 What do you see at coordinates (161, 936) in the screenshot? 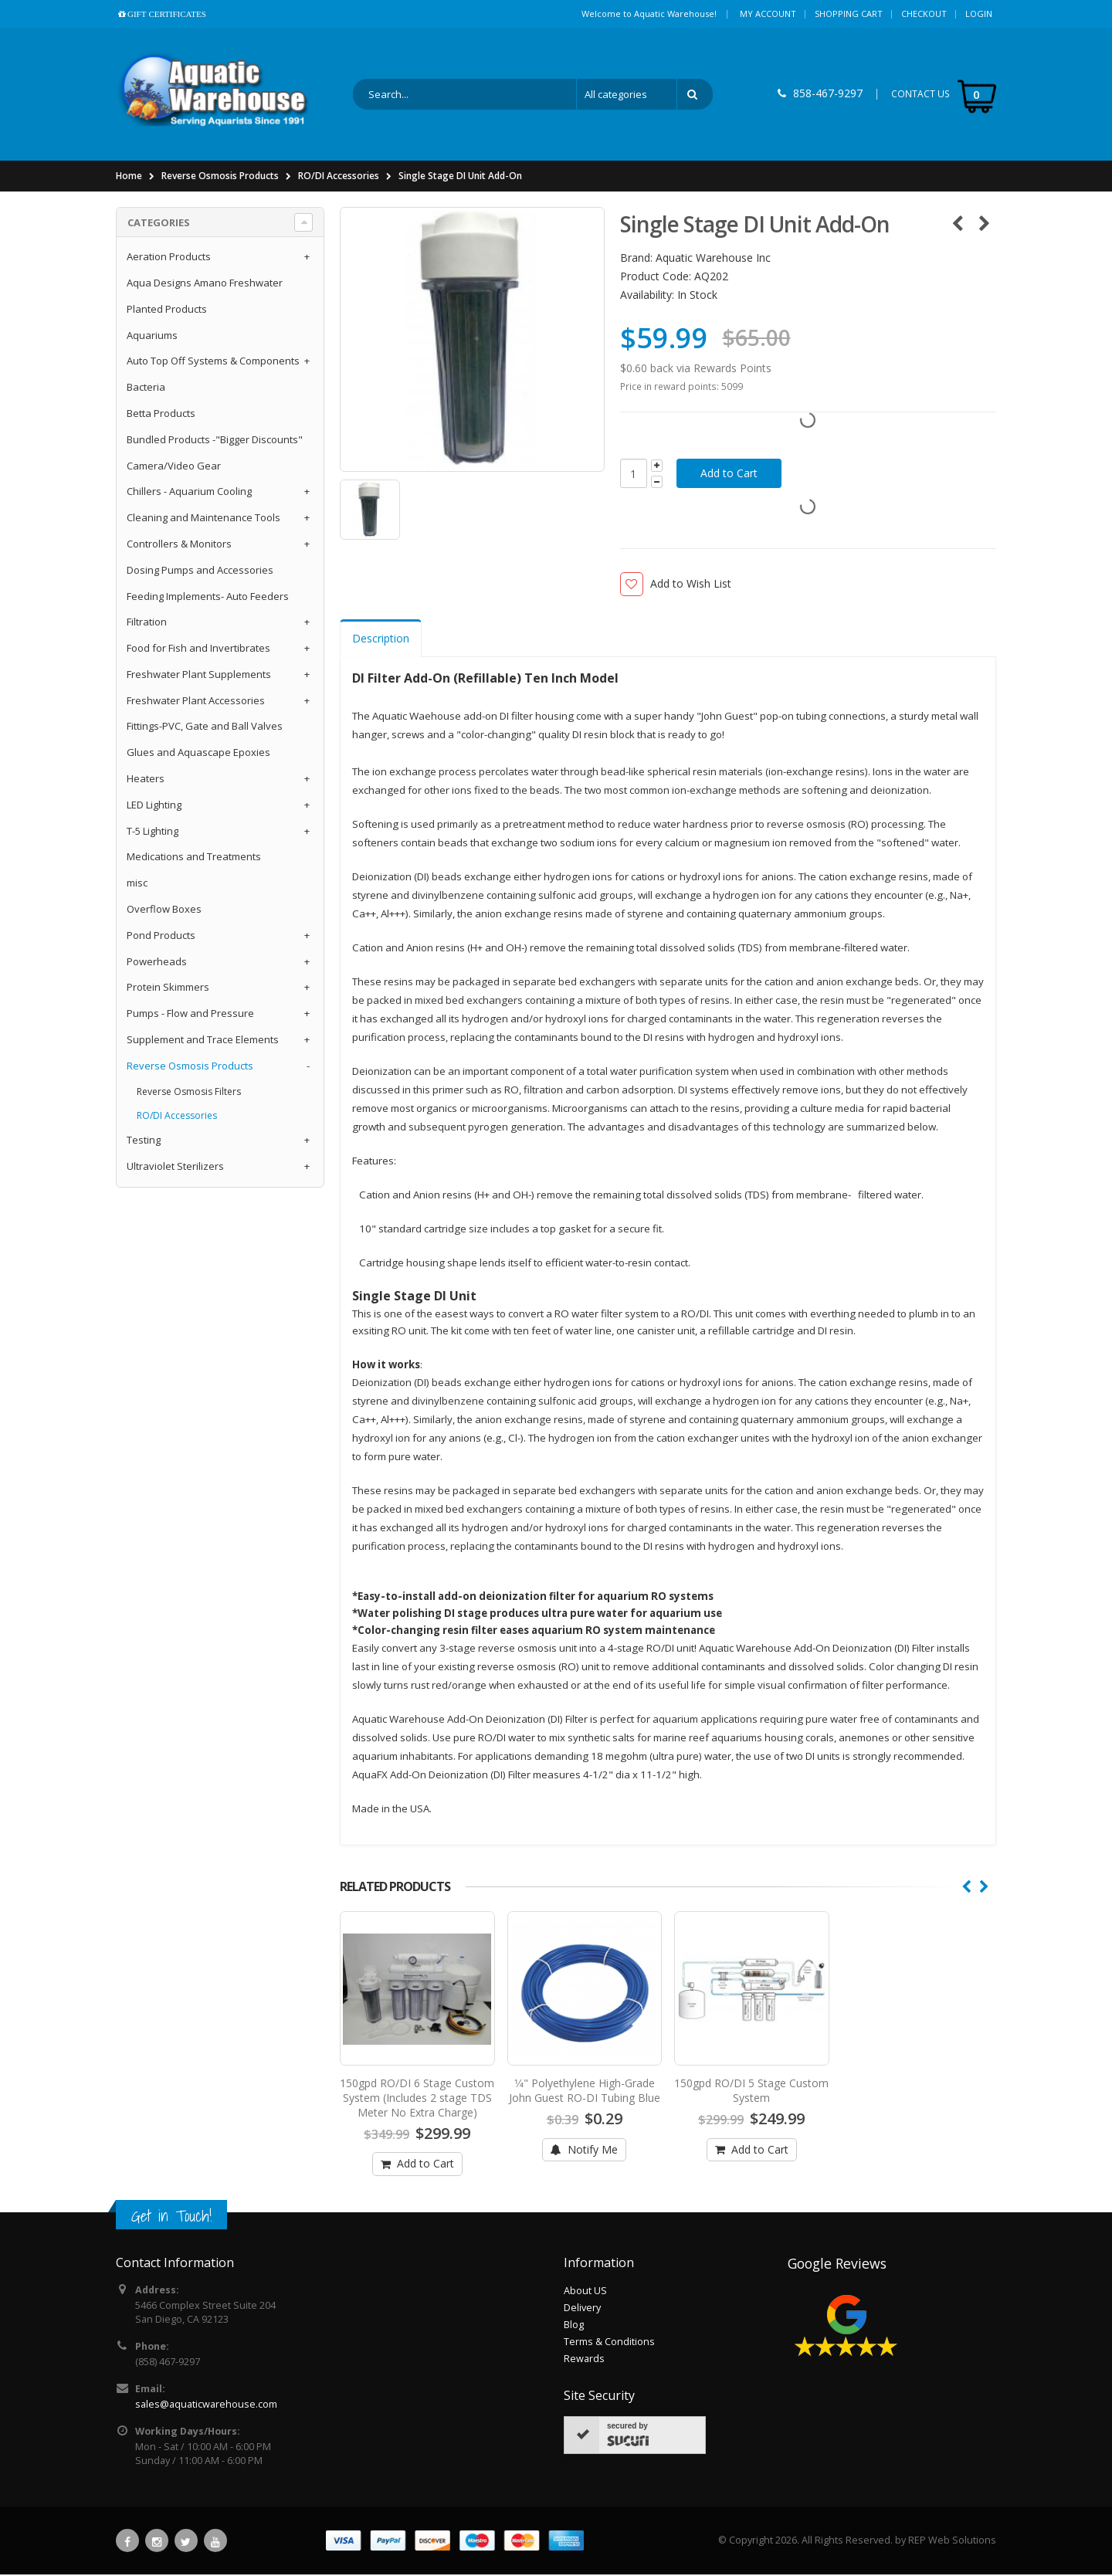
I see `Pond Products` at bounding box center [161, 936].